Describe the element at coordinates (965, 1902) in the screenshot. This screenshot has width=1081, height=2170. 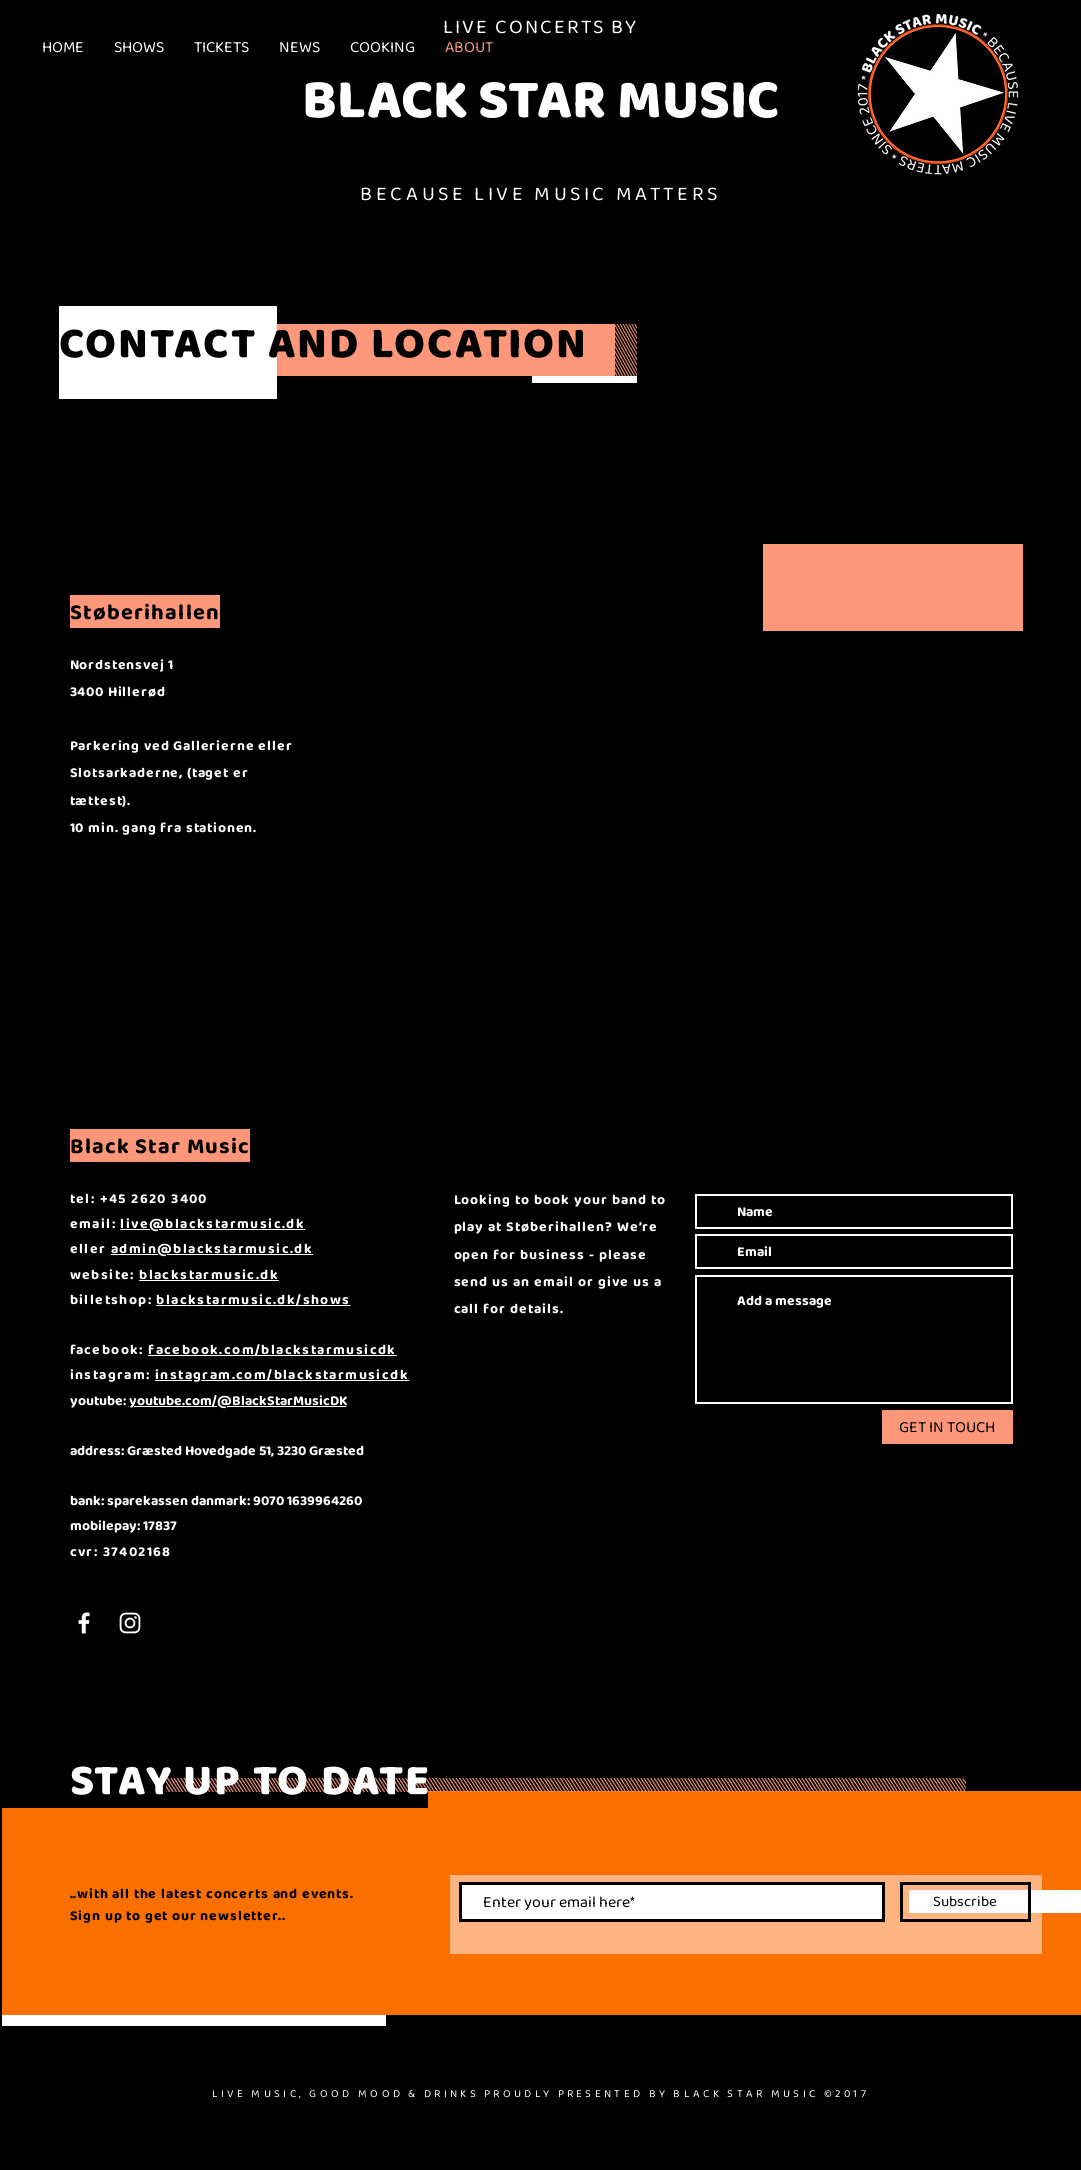
I see `[Subscribe]` at that location.